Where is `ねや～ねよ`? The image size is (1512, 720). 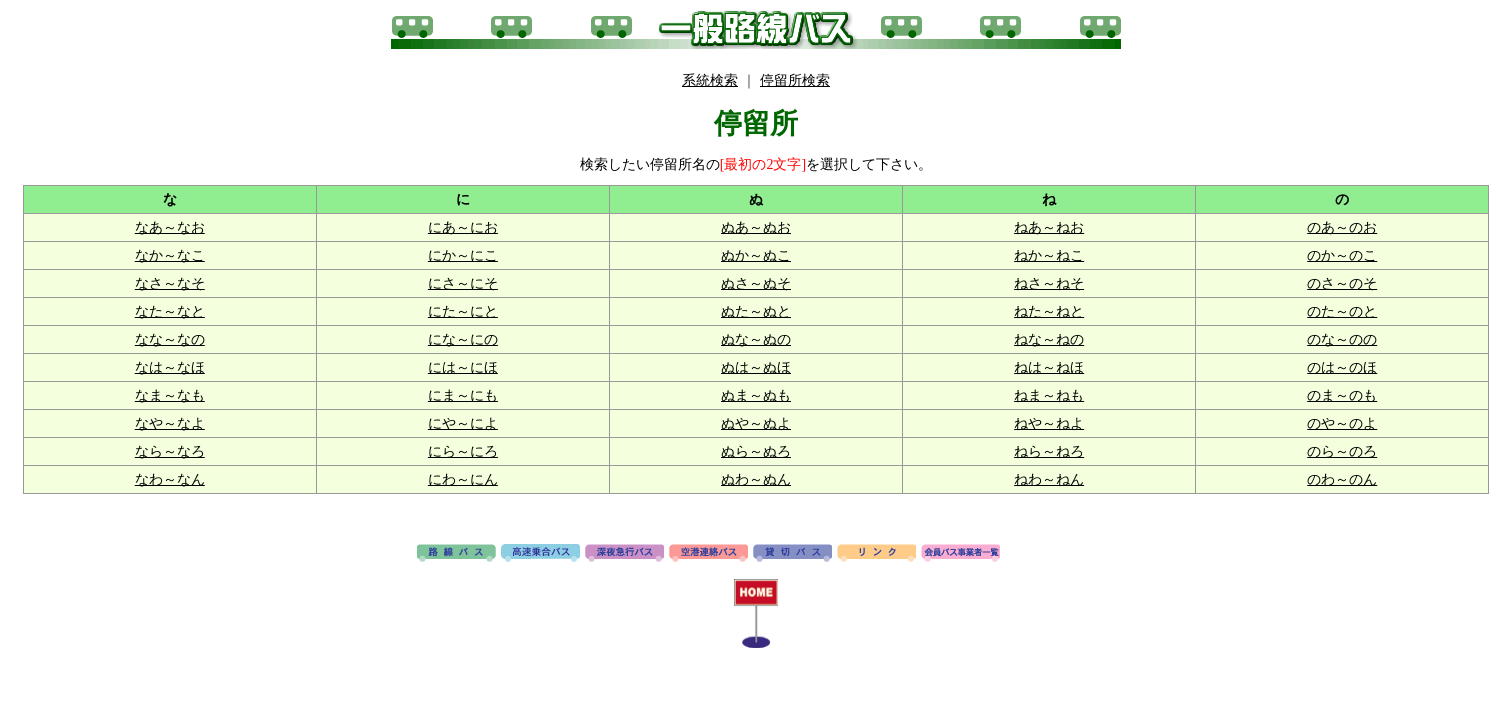
ねや～ねよ is located at coordinates (1049, 423).